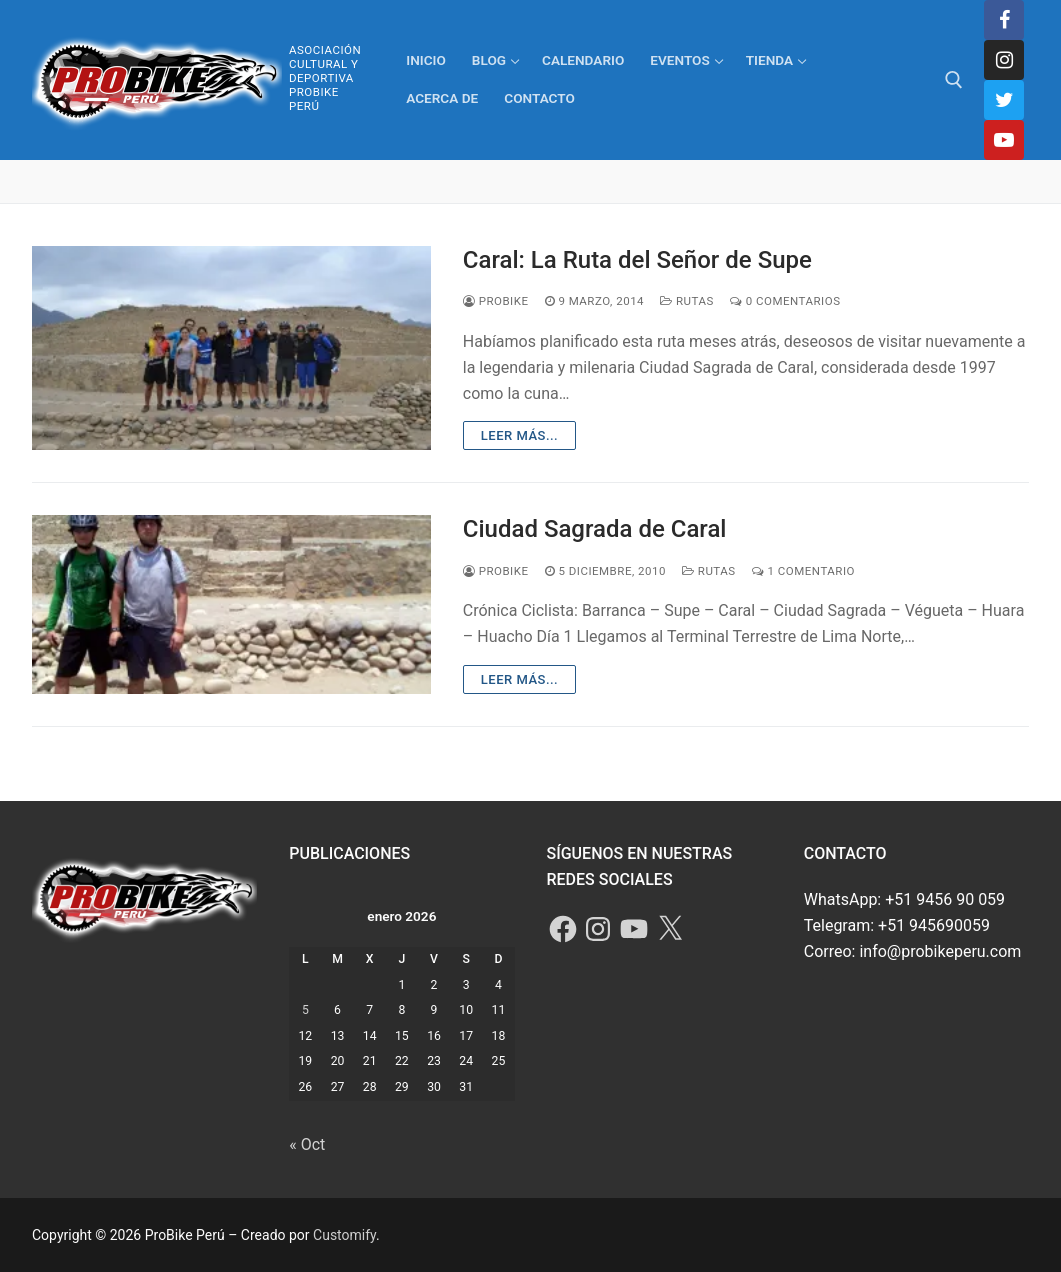 The width and height of the screenshot is (1061, 1272). I want to click on Ciudad Sagrada de Caral, so click(595, 529).